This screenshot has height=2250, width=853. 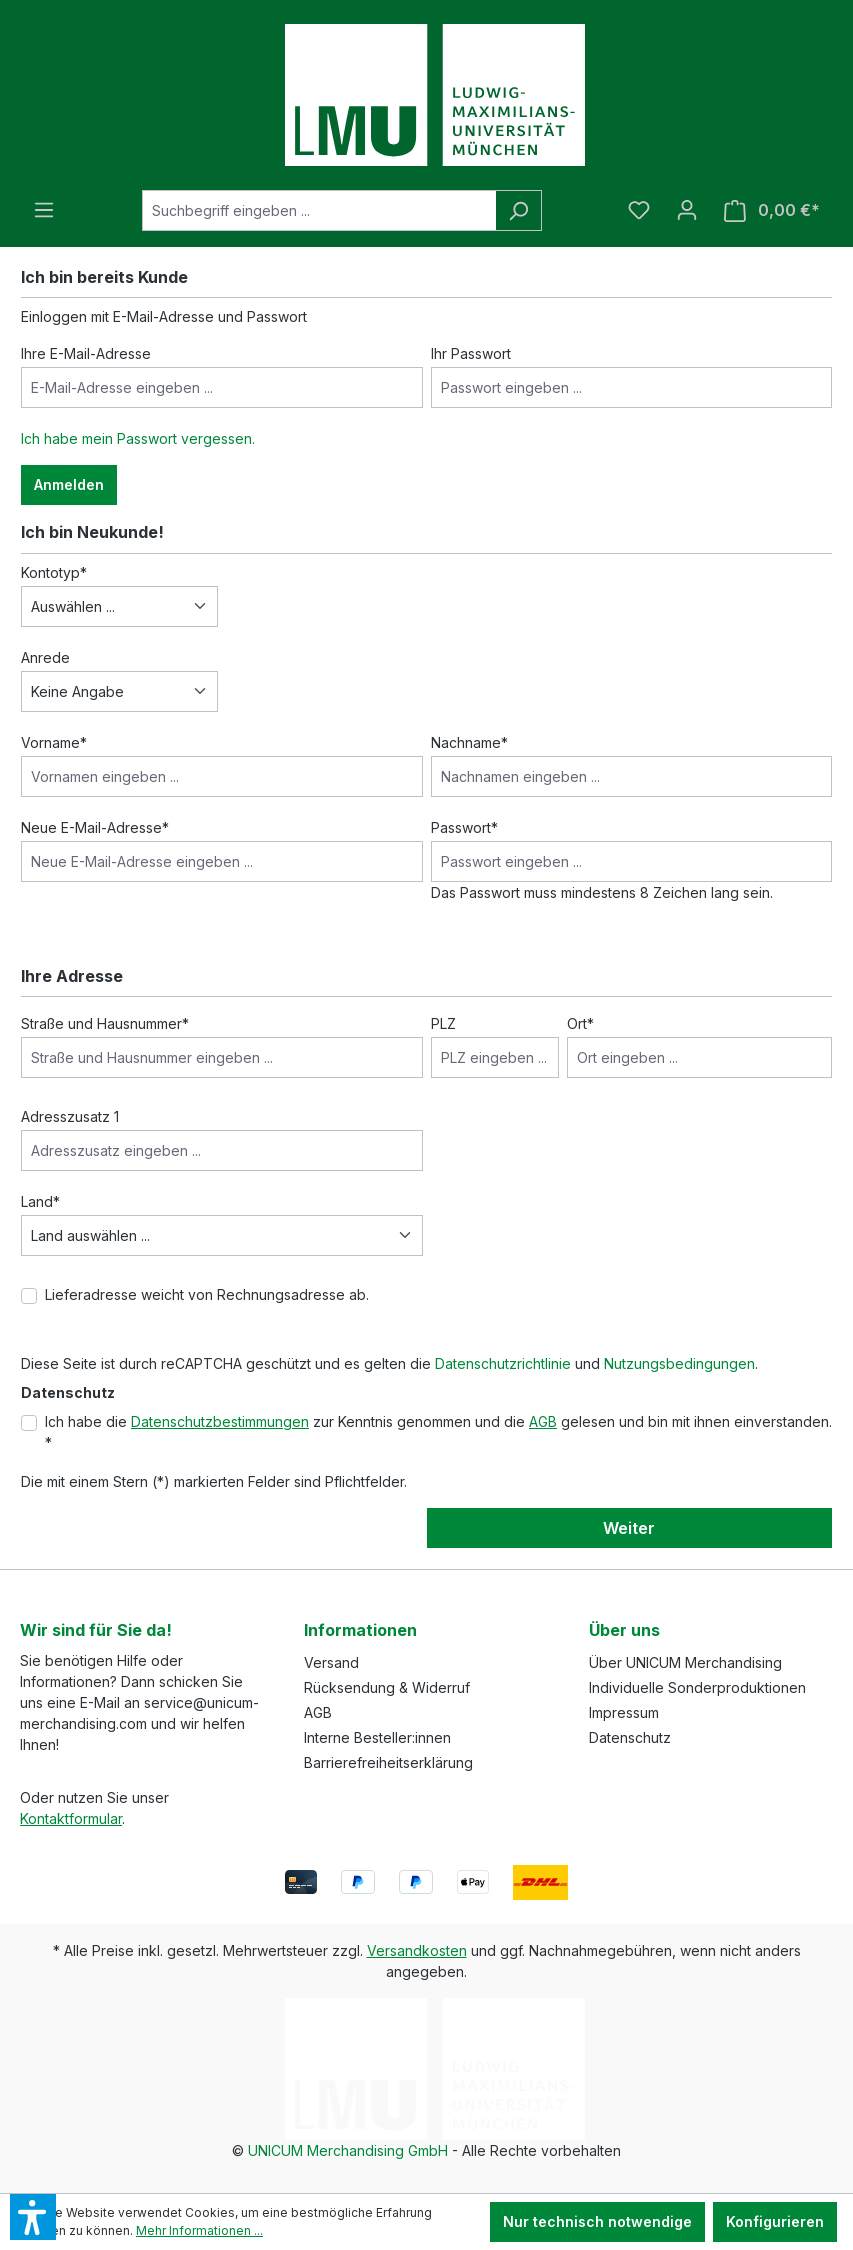 I want to click on Über uns, so click(x=624, y=1630).